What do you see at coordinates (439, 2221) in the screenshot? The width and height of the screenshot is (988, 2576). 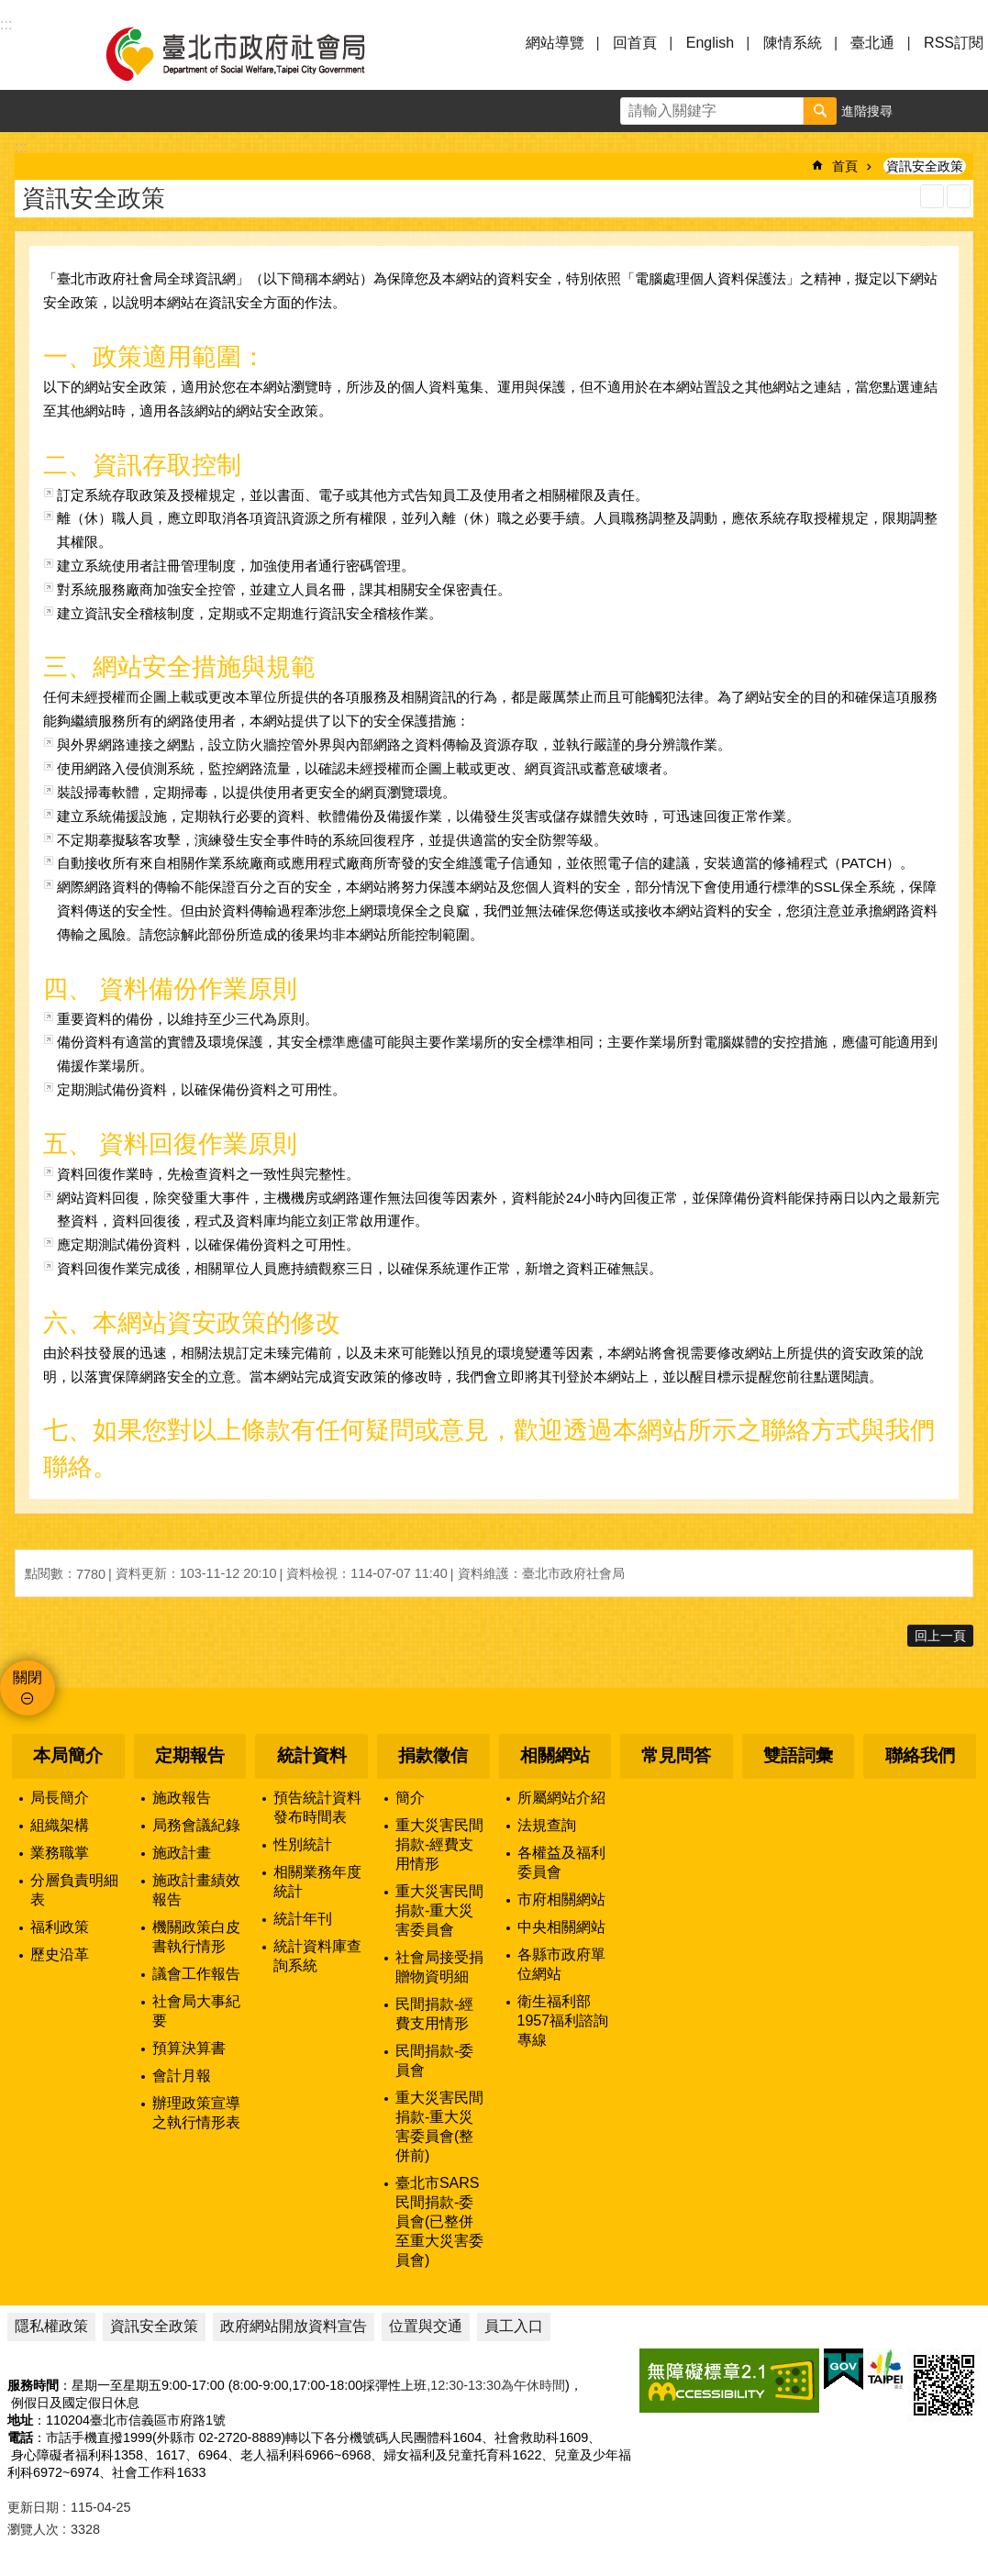 I see `臺北市SARS民間捐款-委員會(已整併至重大災害委員會)` at bounding box center [439, 2221].